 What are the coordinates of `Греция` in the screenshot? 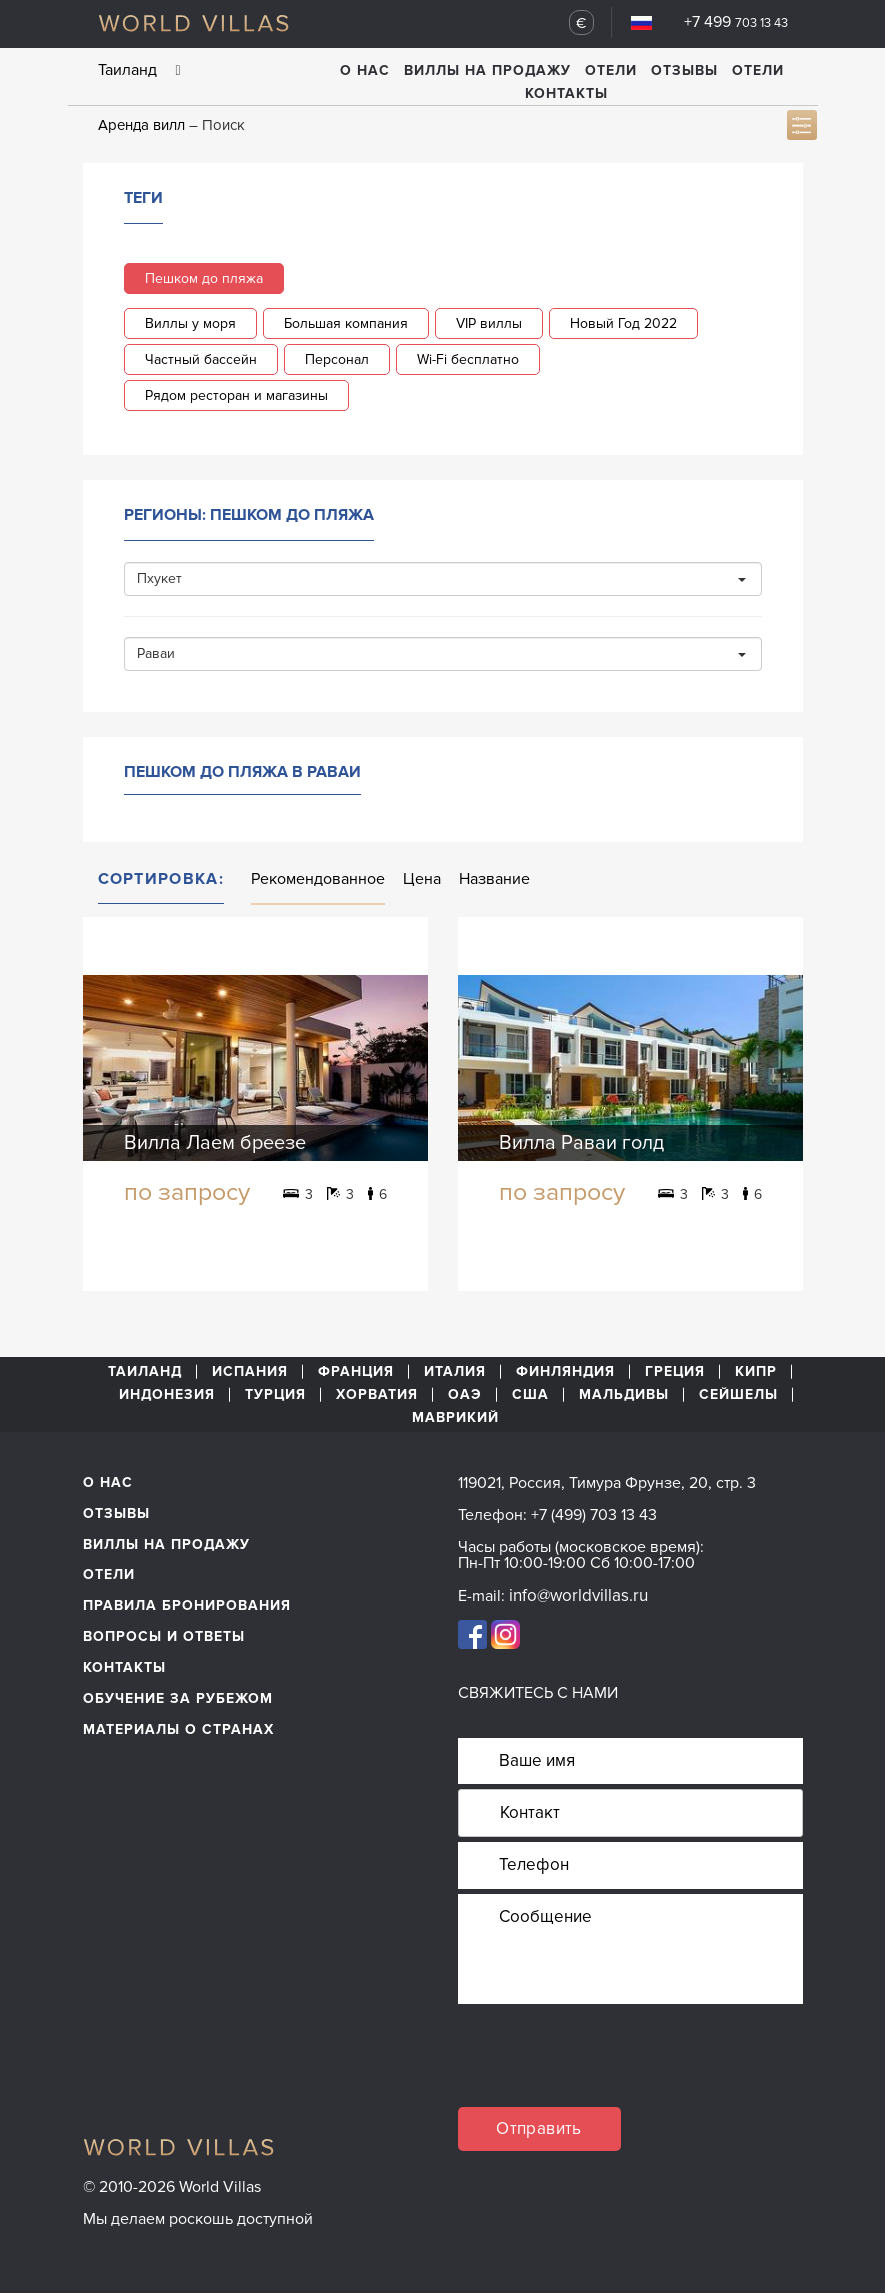 It's located at (675, 1372).